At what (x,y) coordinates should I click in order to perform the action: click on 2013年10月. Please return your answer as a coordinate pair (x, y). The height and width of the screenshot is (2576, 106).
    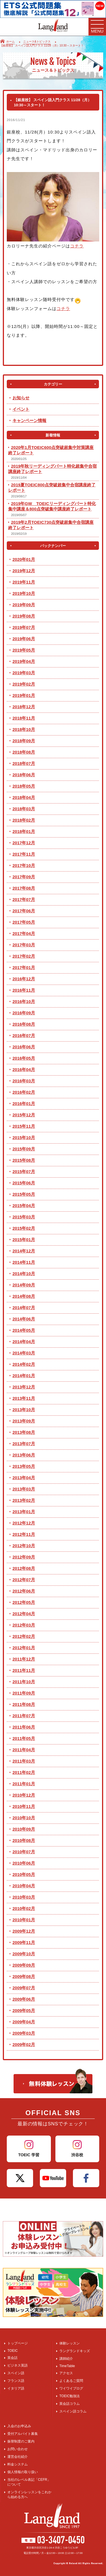
    Looking at the image, I should click on (23, 1409).